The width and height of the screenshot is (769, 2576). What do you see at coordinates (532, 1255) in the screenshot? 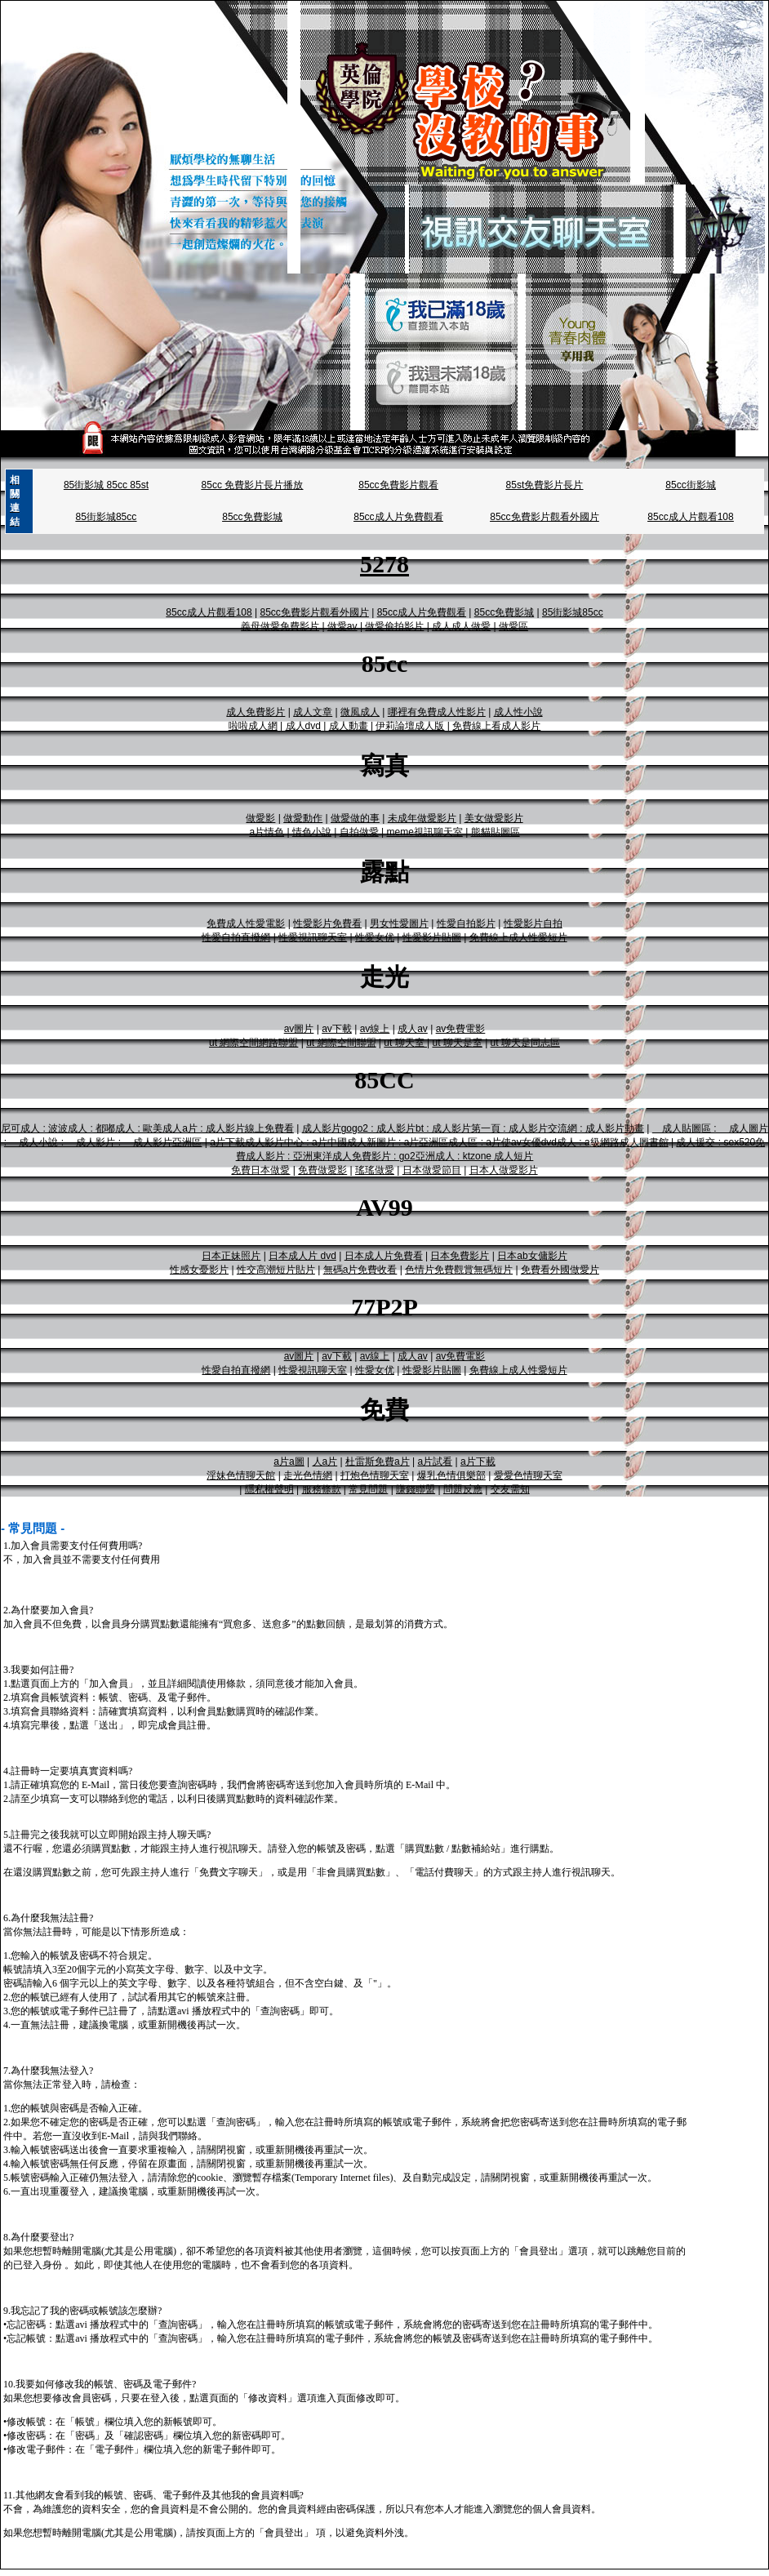
I see `日本ab女傭影片` at bounding box center [532, 1255].